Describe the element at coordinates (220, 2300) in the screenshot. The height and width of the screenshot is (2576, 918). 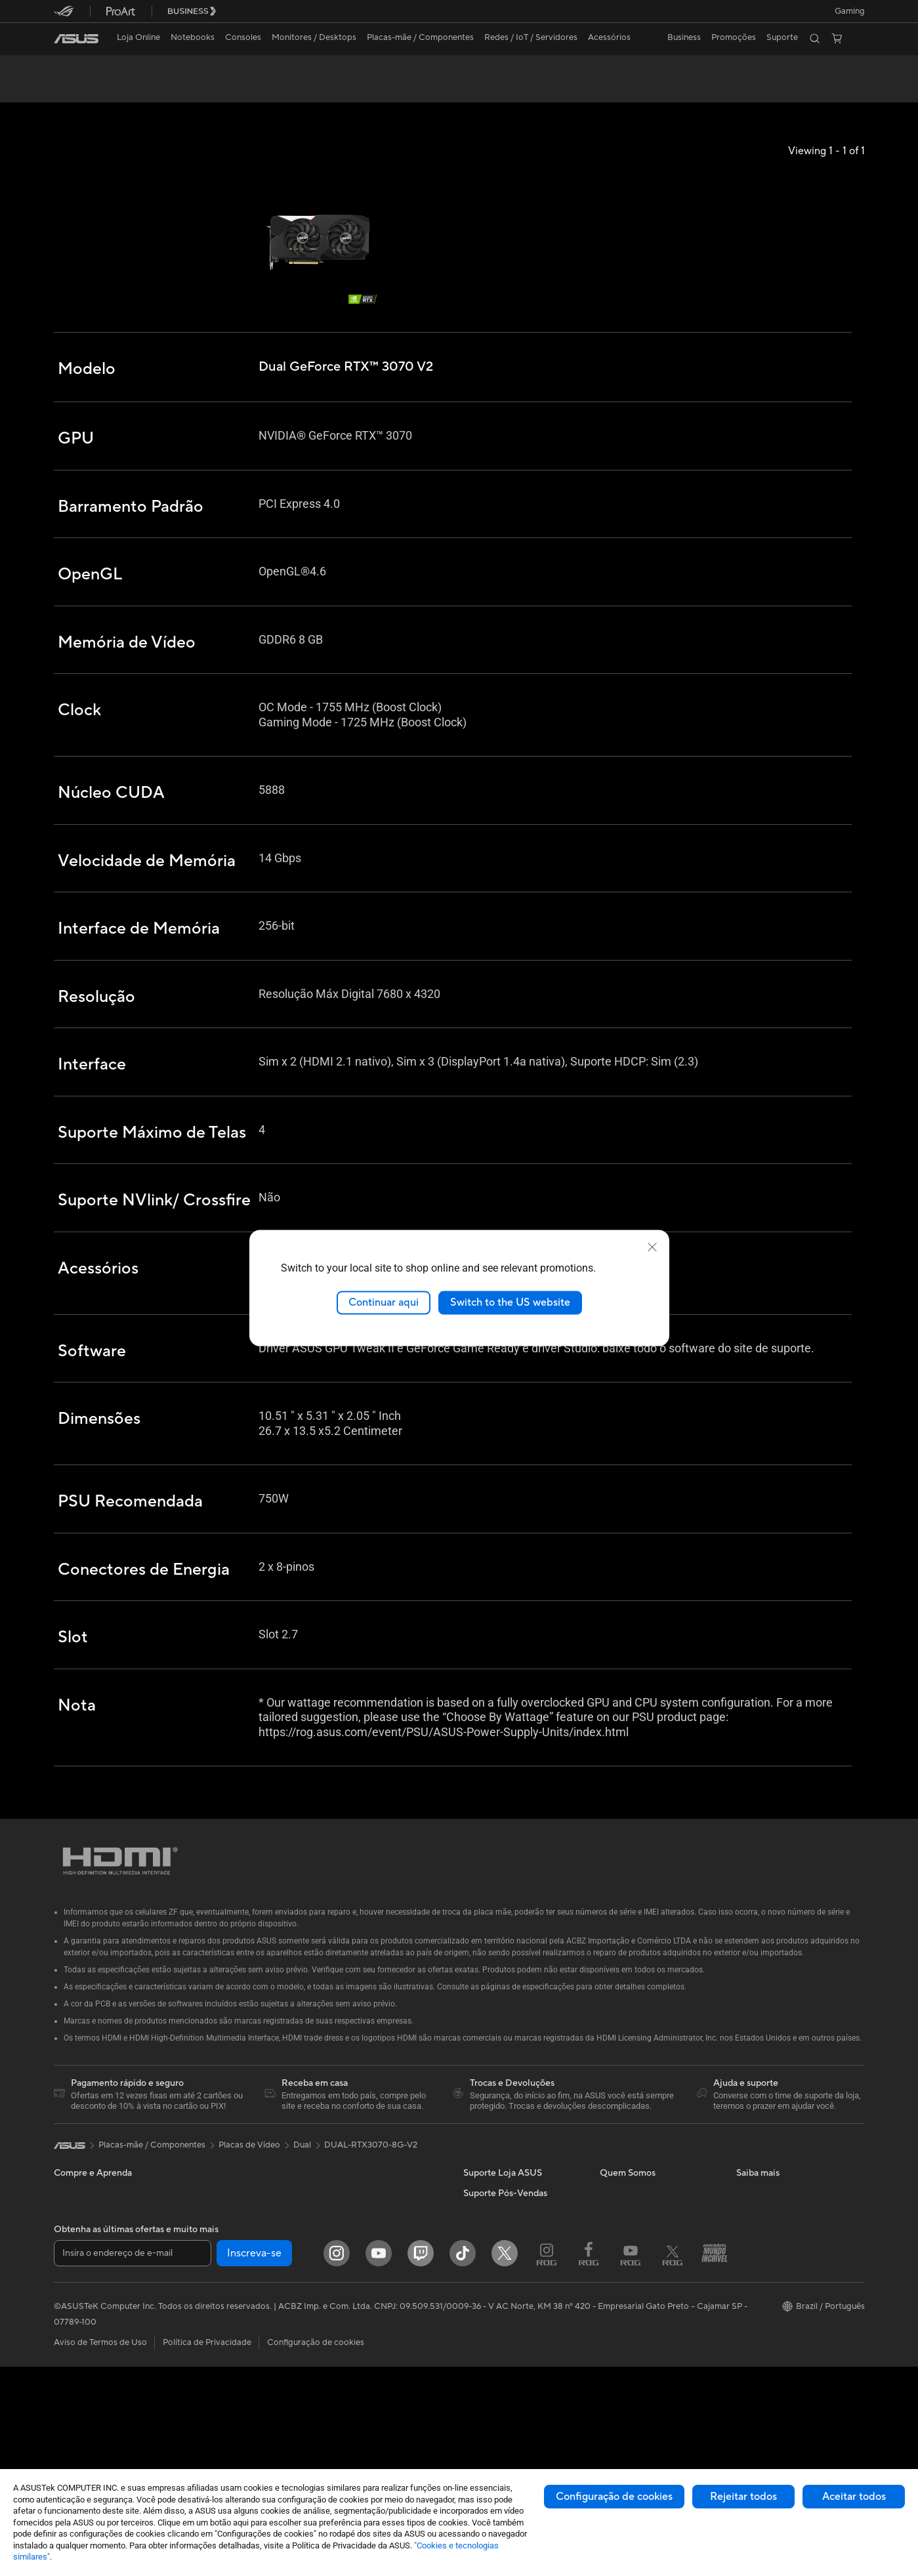
I see `Placas de Vídeo` at that location.